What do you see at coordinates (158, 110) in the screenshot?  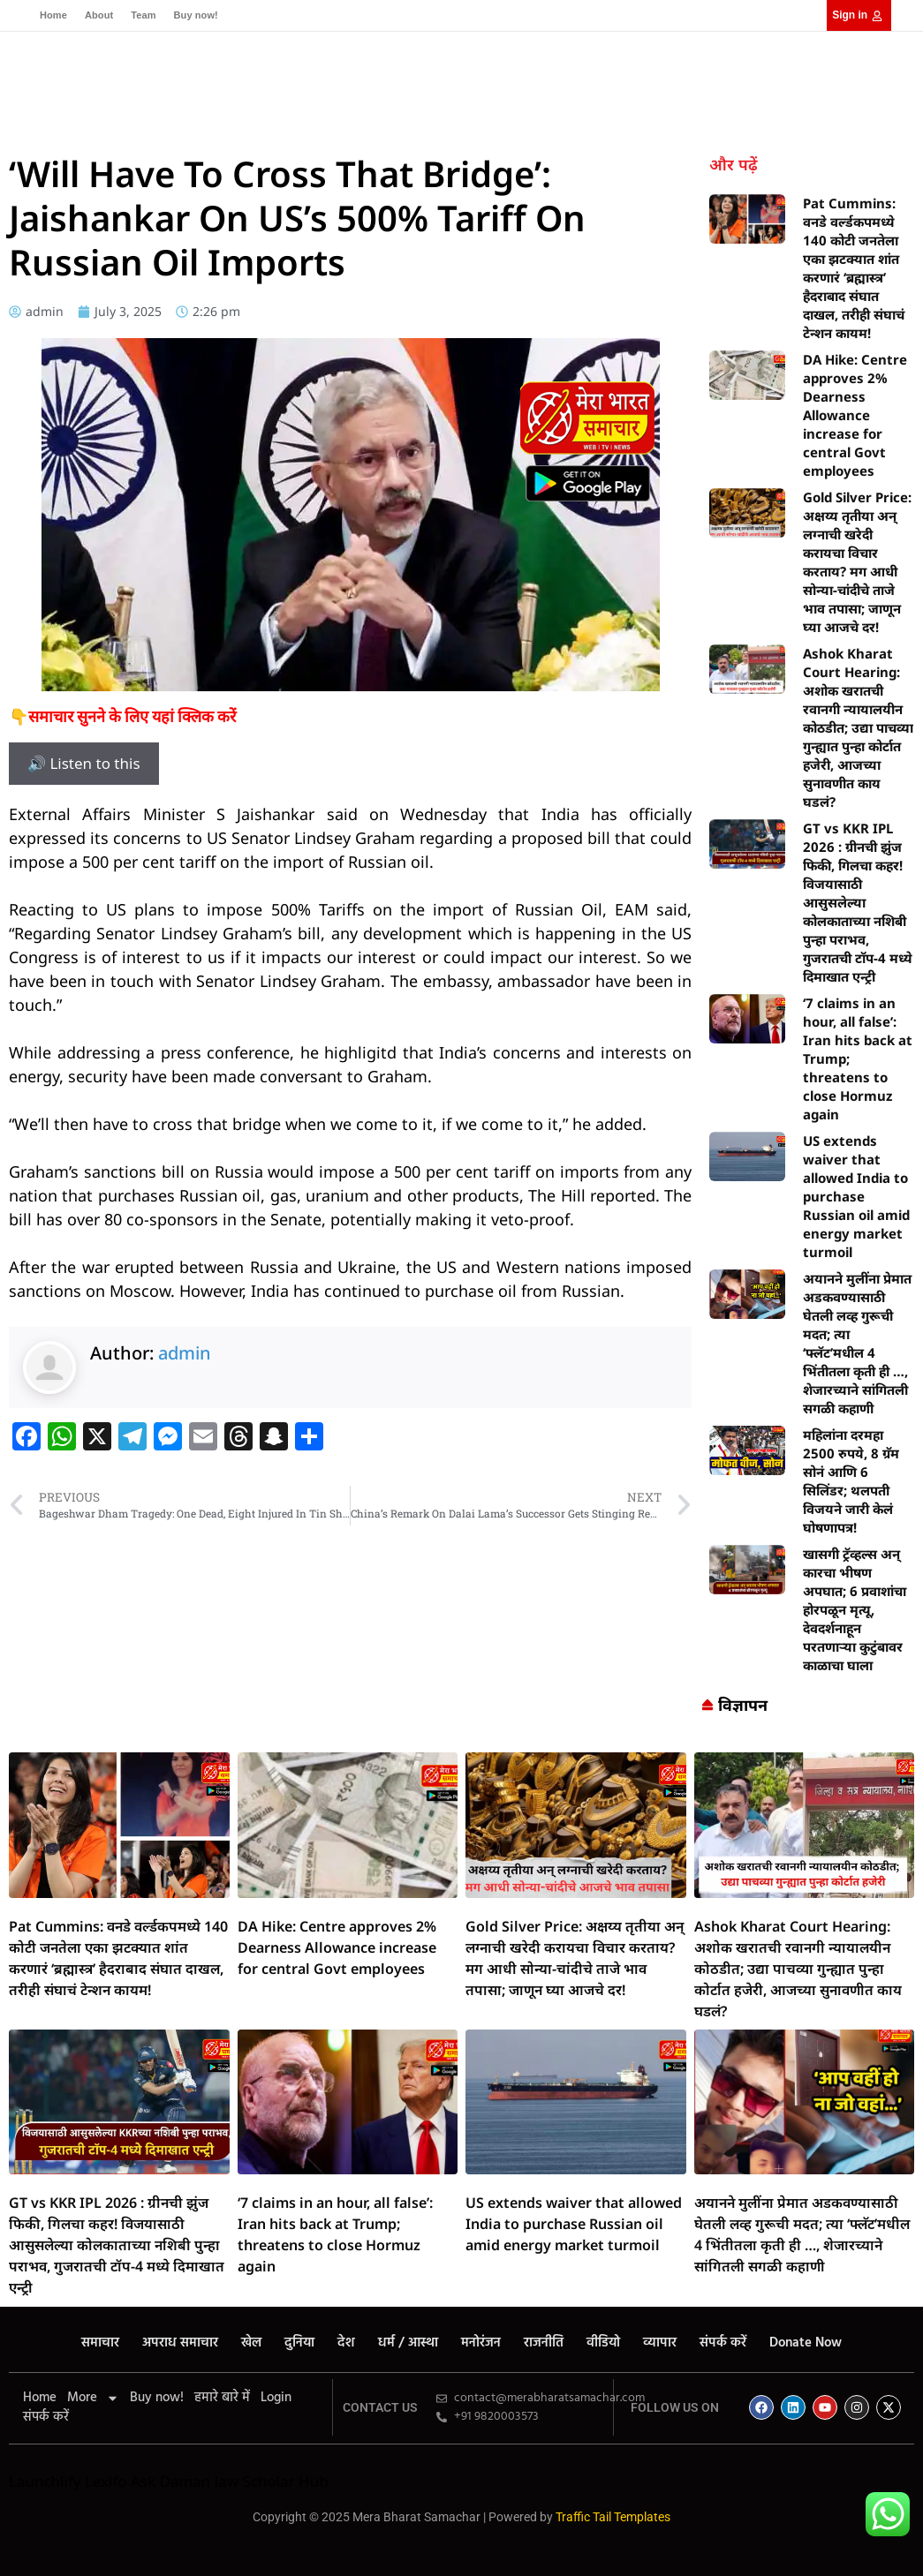 I see `व्यापार` at bounding box center [158, 110].